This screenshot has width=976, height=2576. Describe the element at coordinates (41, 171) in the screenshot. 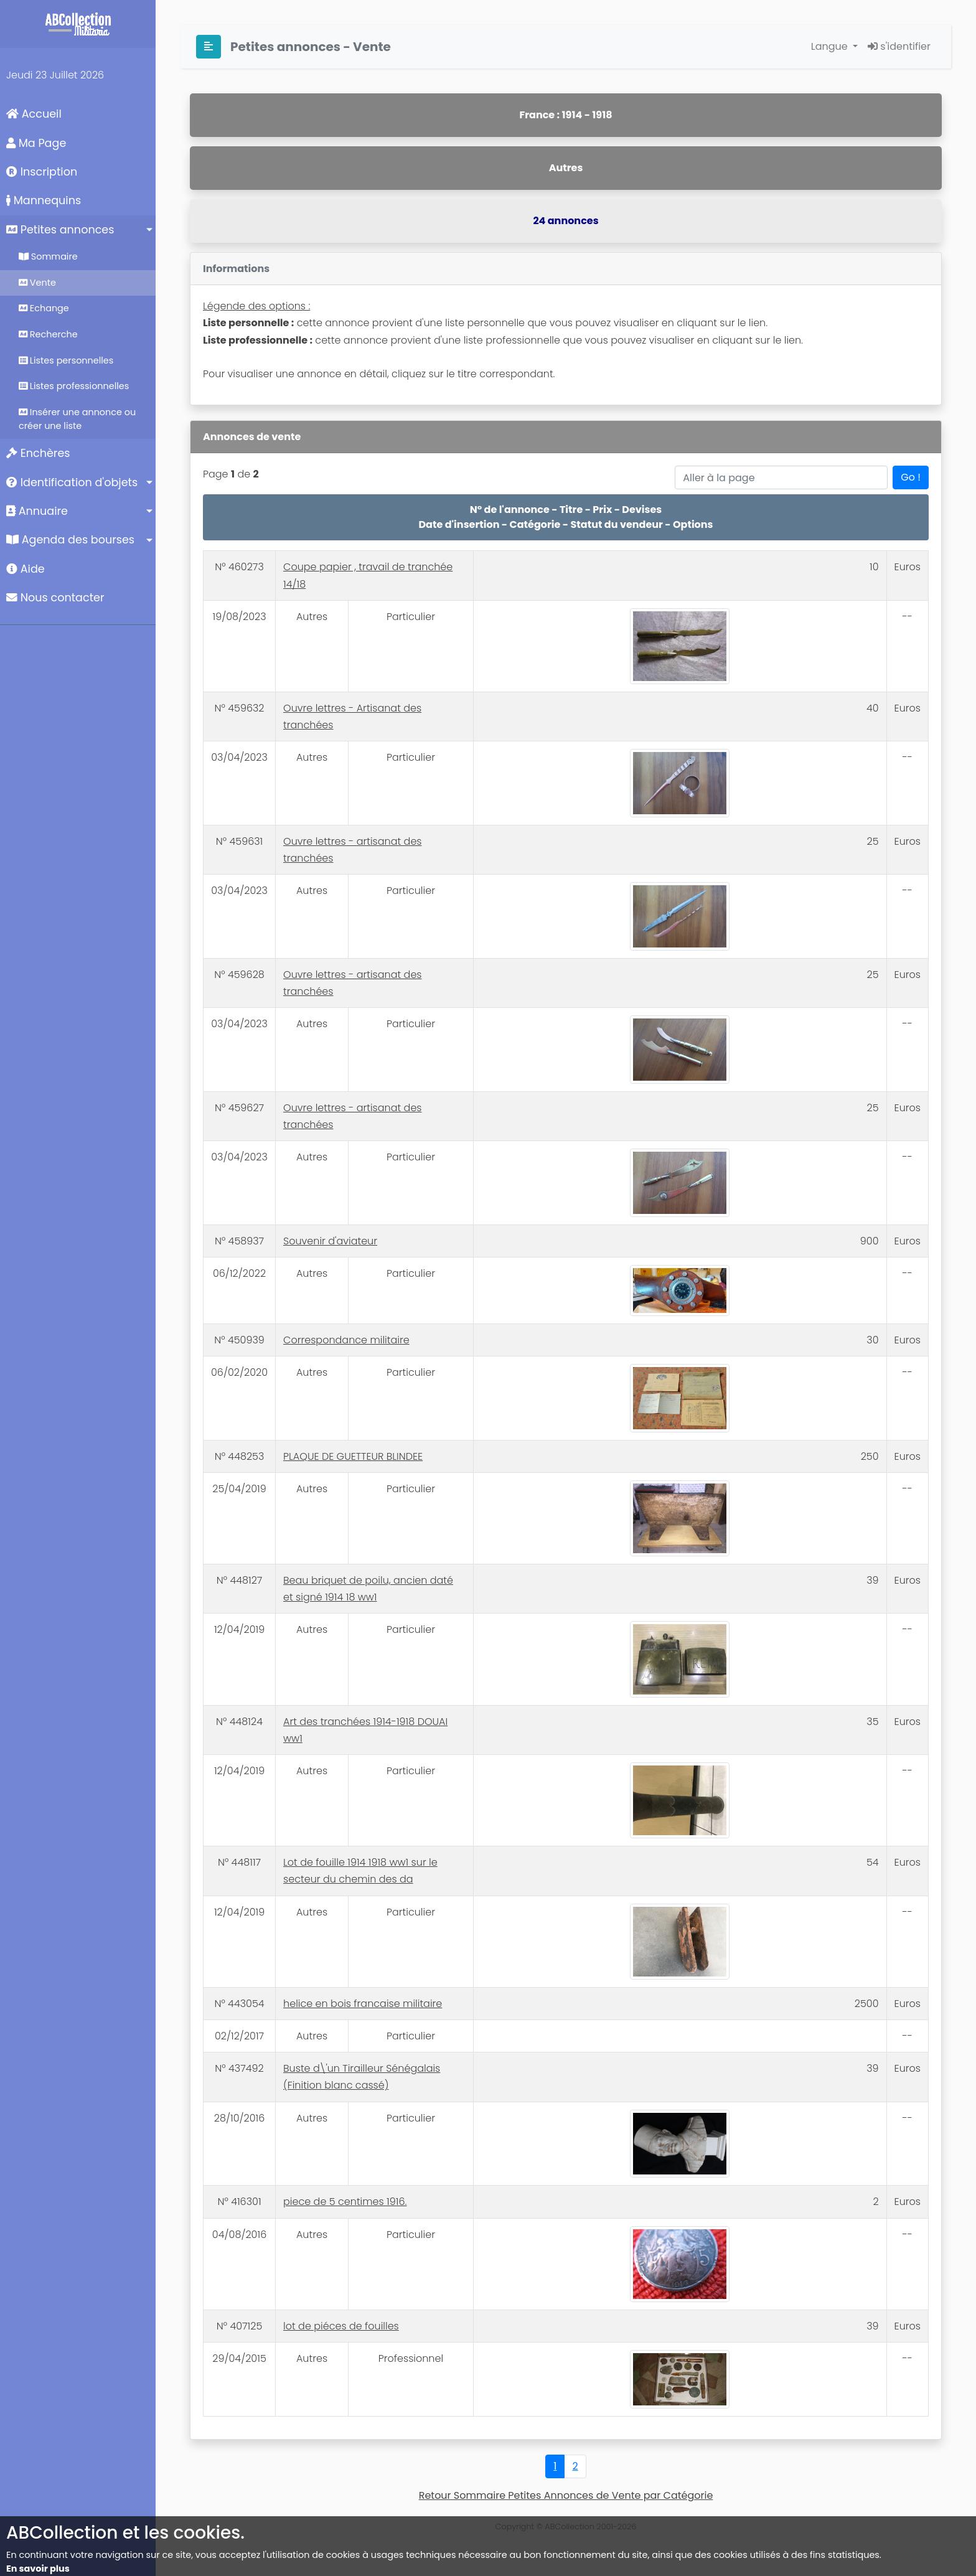

I see `Inscription` at that location.